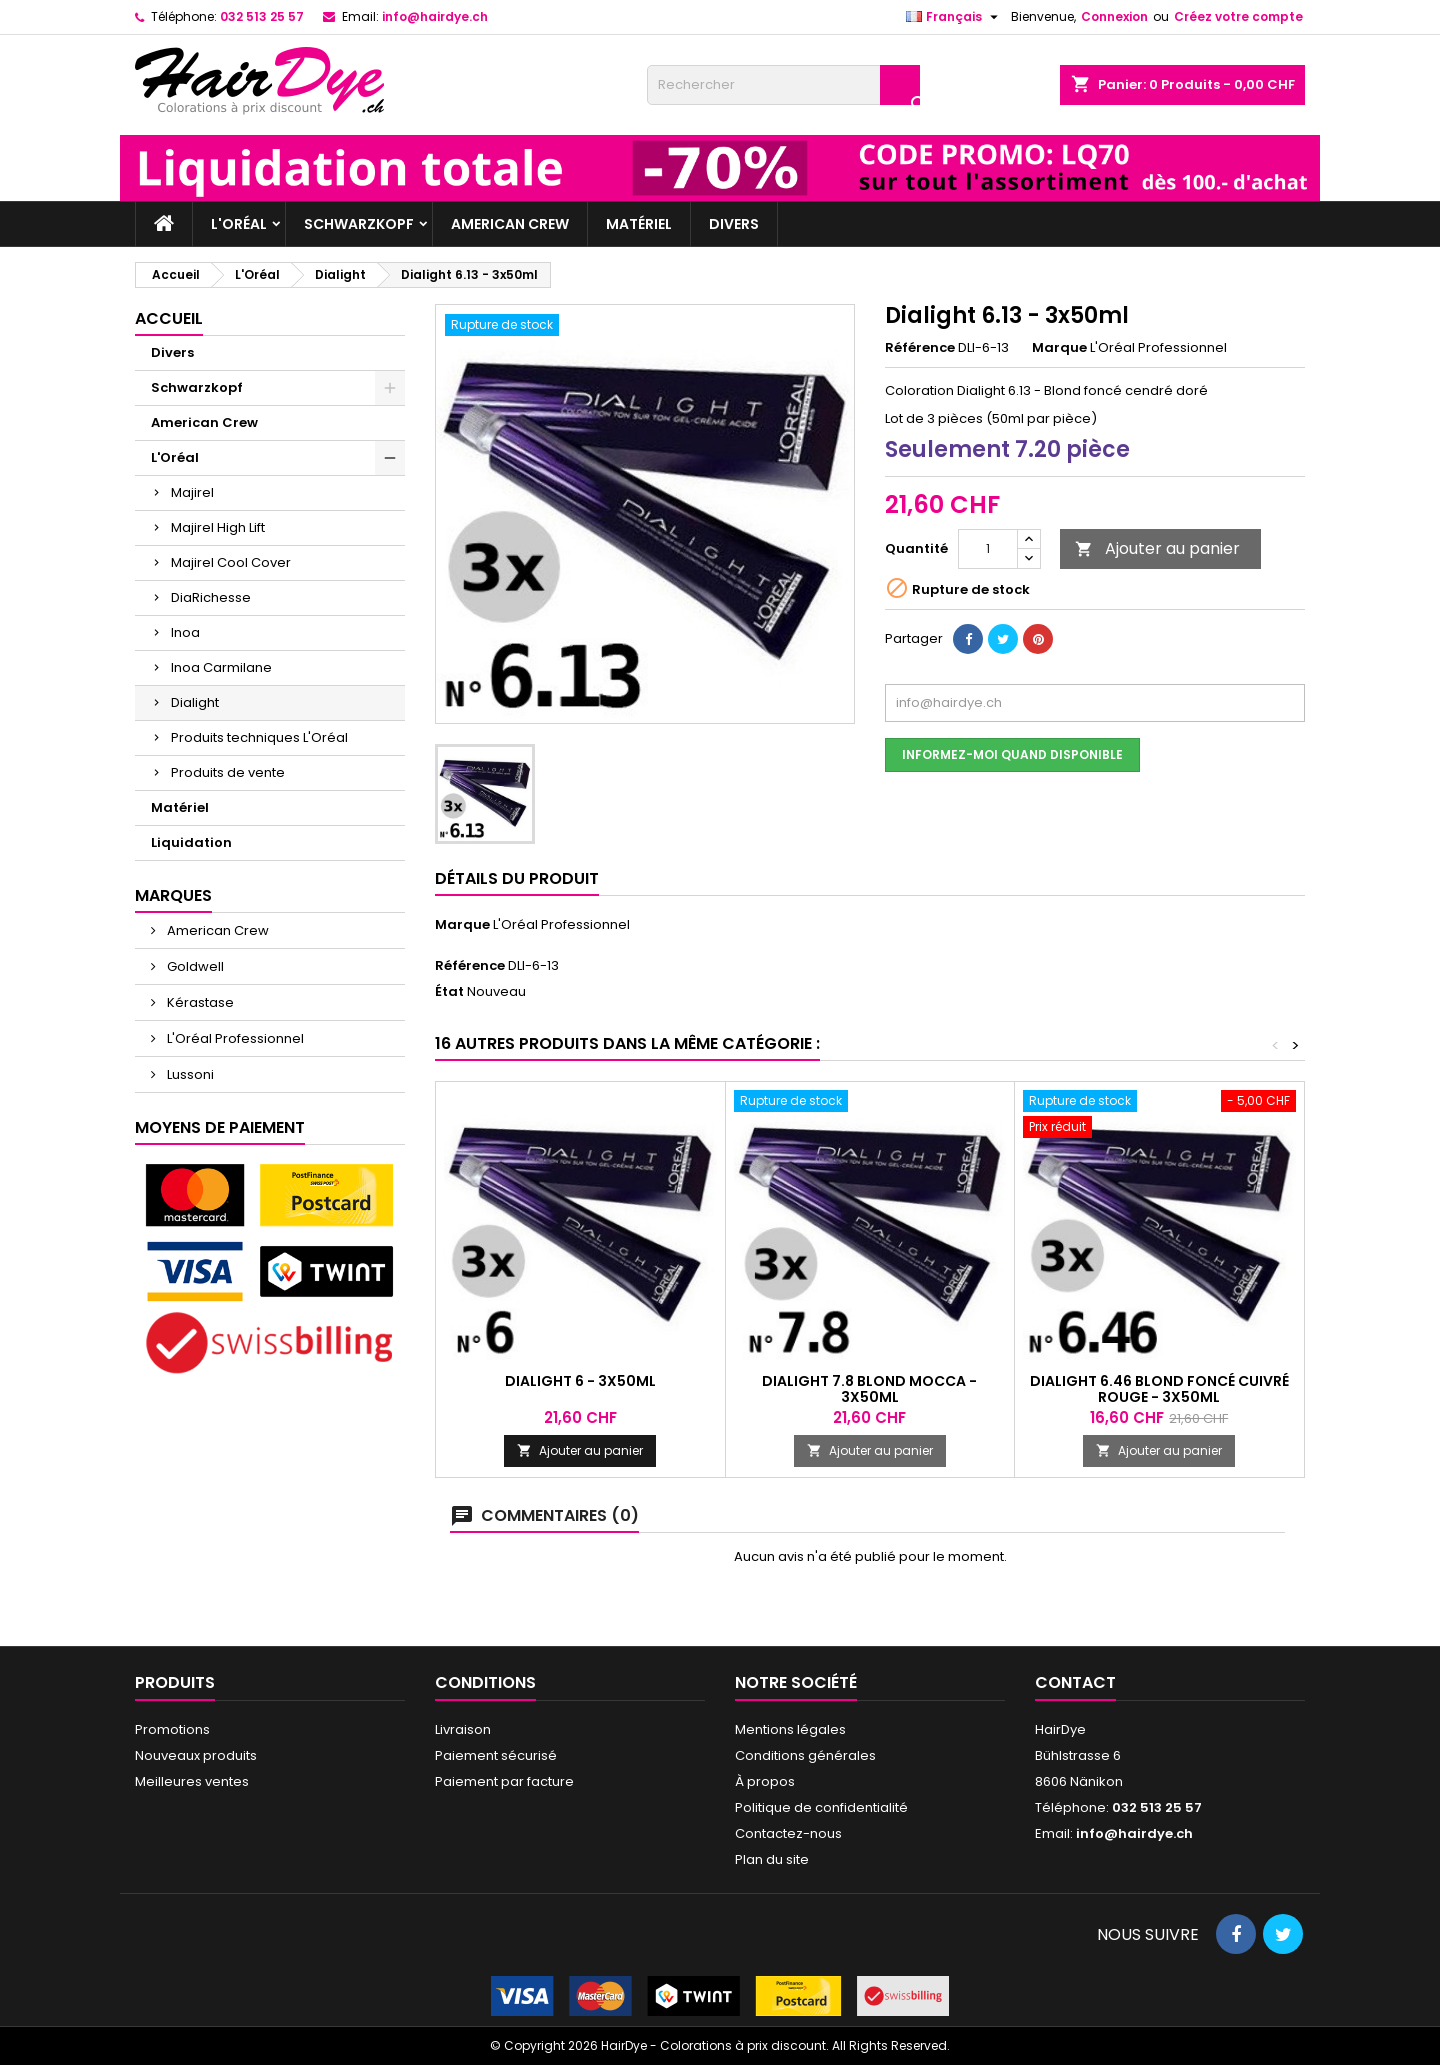  What do you see at coordinates (463, 1729) in the screenshot?
I see `Livraison` at bounding box center [463, 1729].